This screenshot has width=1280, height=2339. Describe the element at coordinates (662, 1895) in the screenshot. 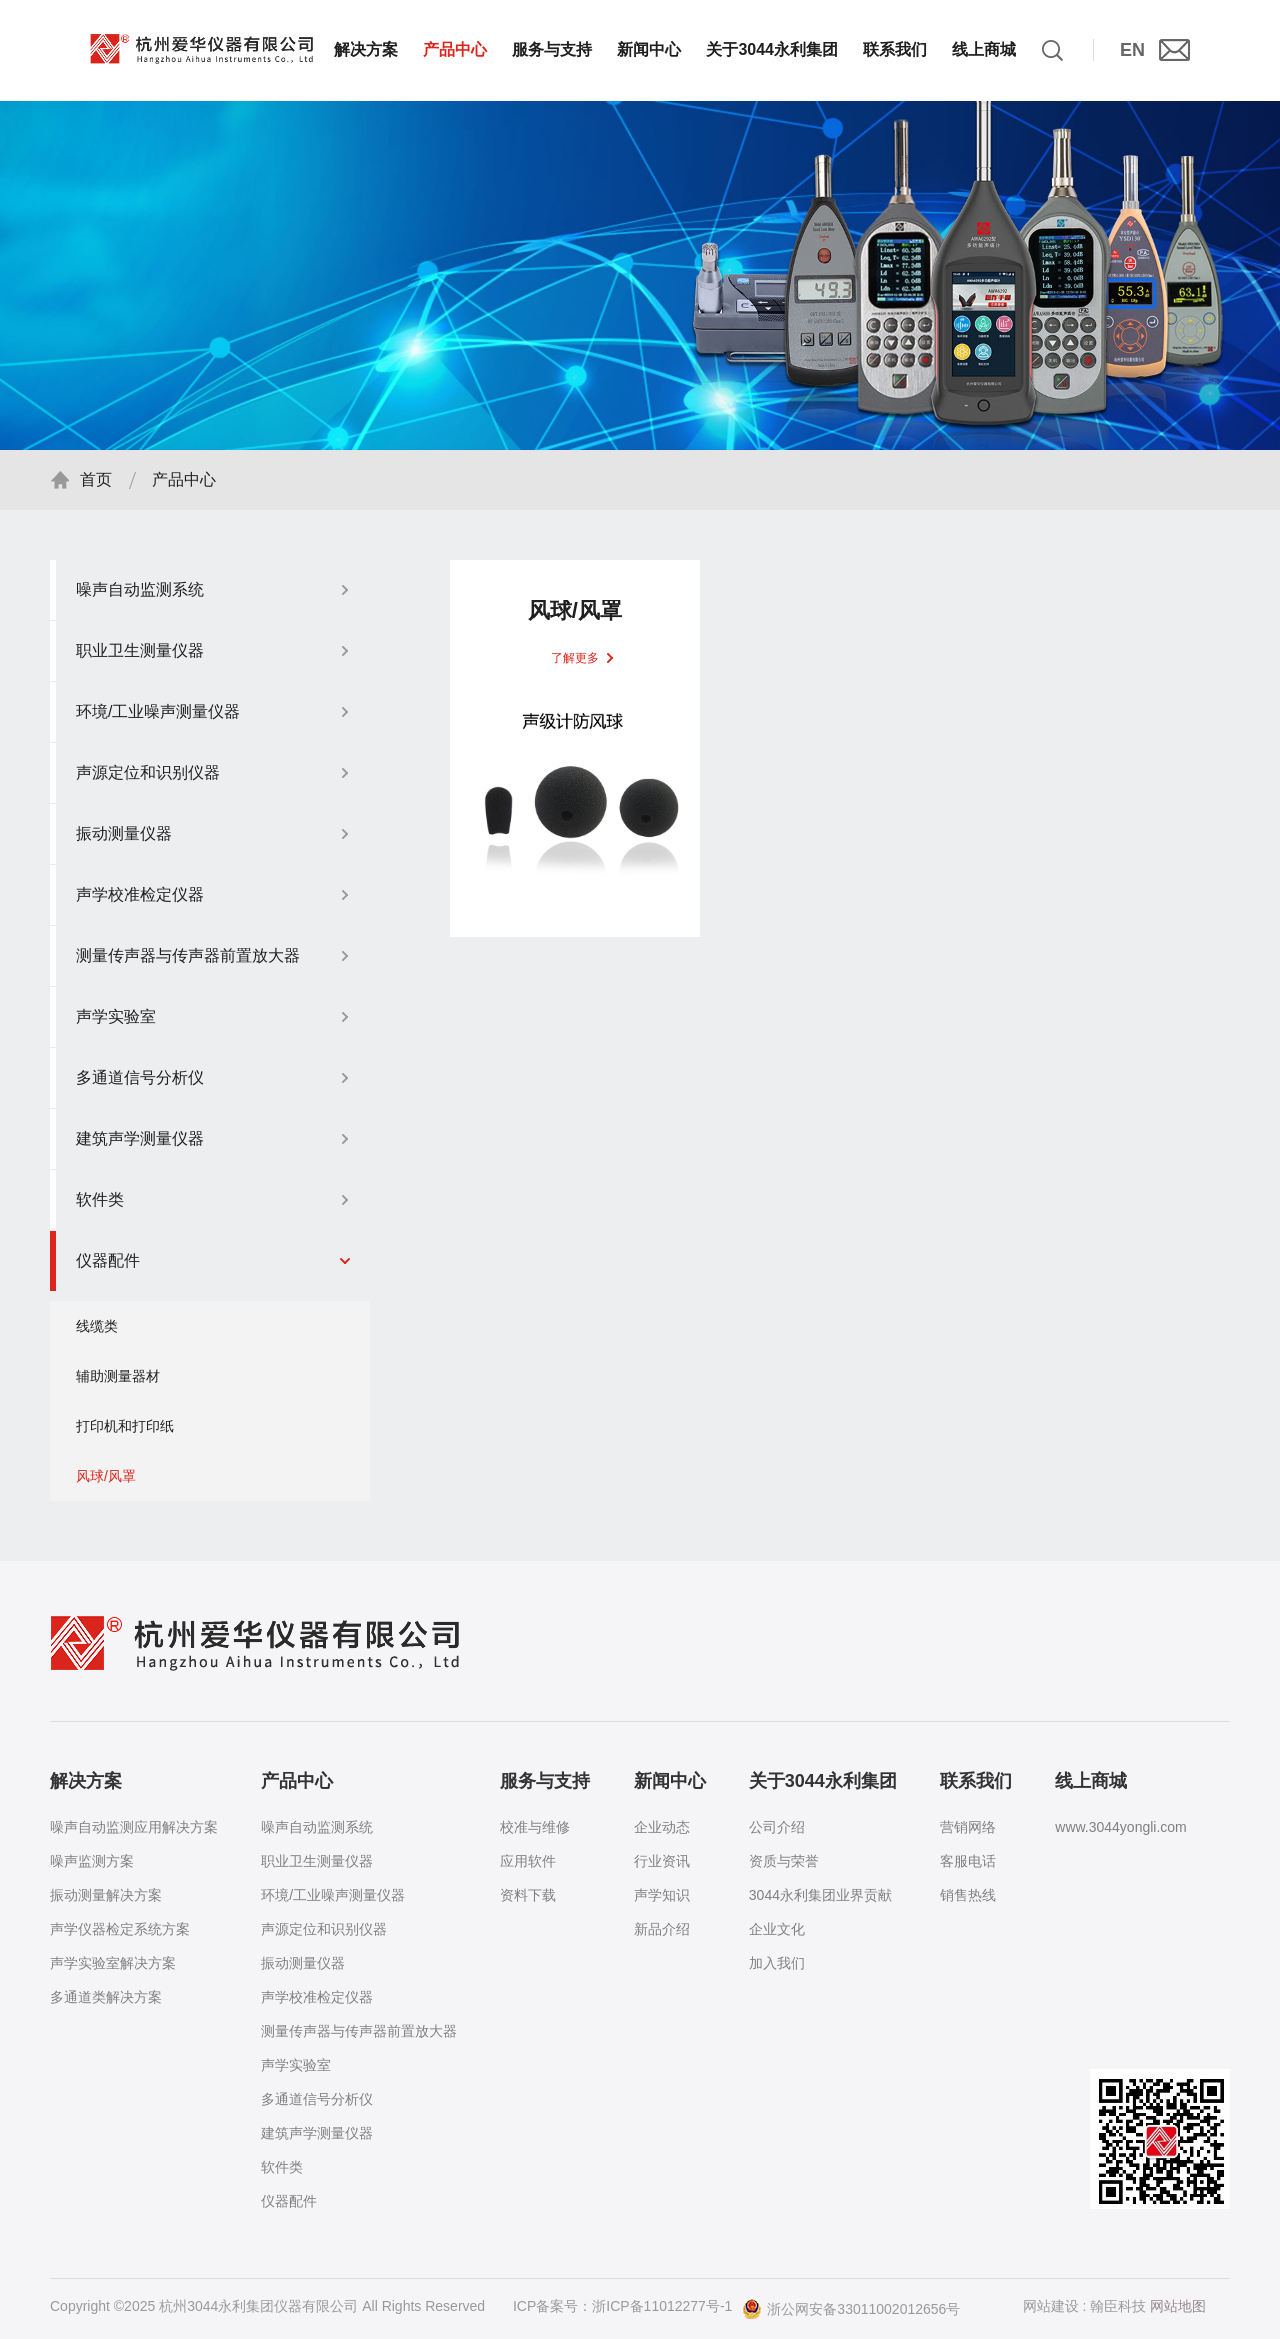

I see `声学知识` at that location.